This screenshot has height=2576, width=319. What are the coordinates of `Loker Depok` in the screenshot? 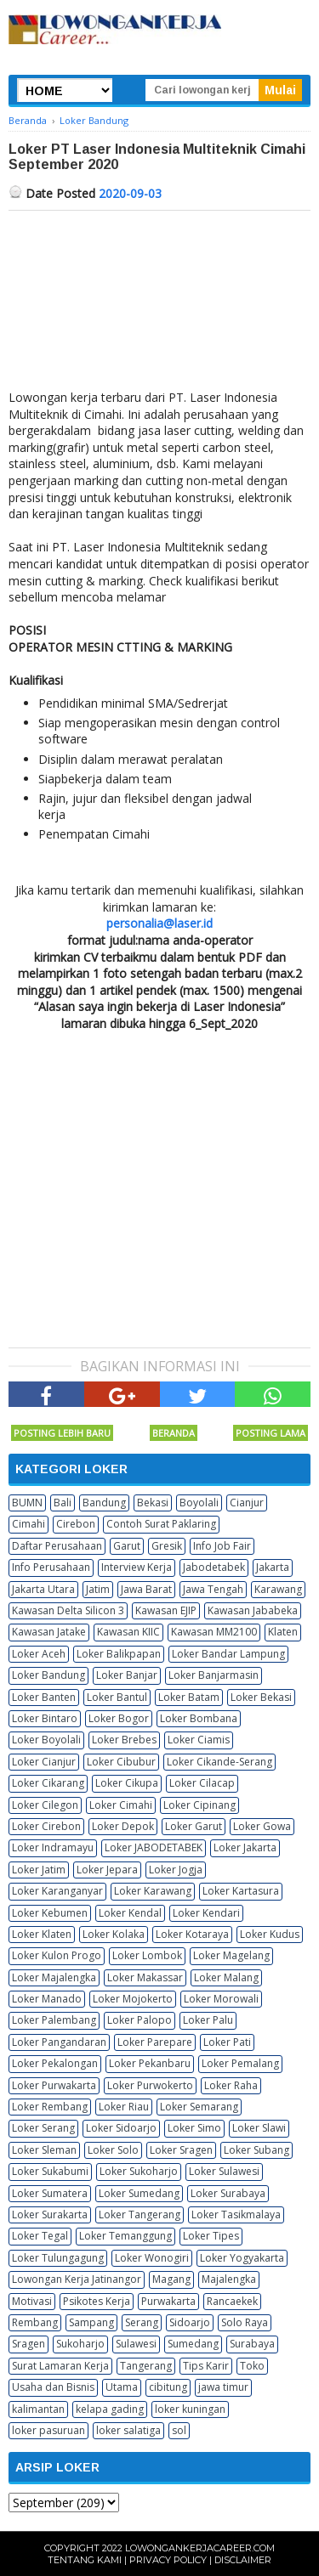 It's located at (123, 1826).